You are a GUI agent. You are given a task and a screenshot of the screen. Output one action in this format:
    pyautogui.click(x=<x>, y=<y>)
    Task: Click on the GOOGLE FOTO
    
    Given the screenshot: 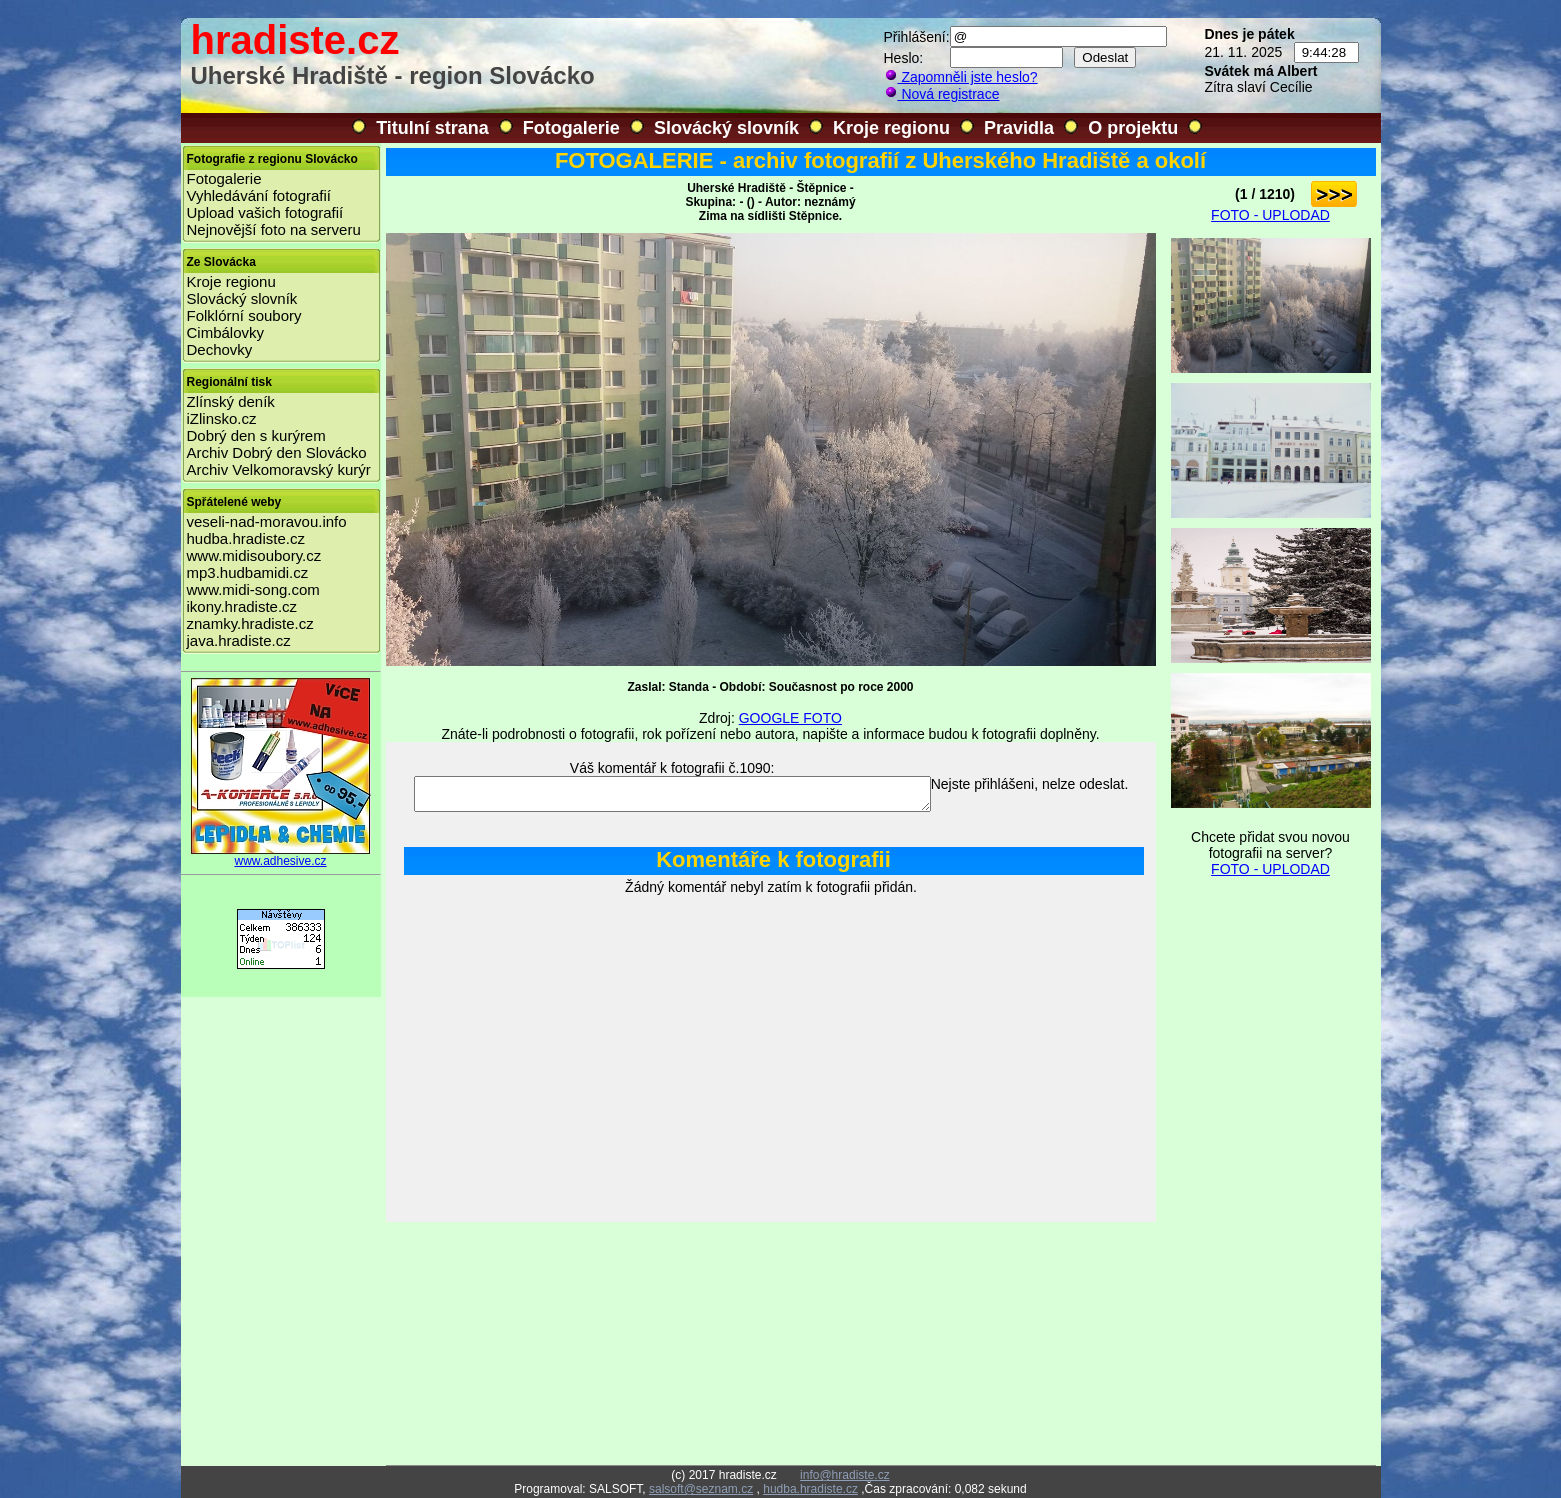 What is the action you would take?
    pyautogui.click(x=790, y=718)
    